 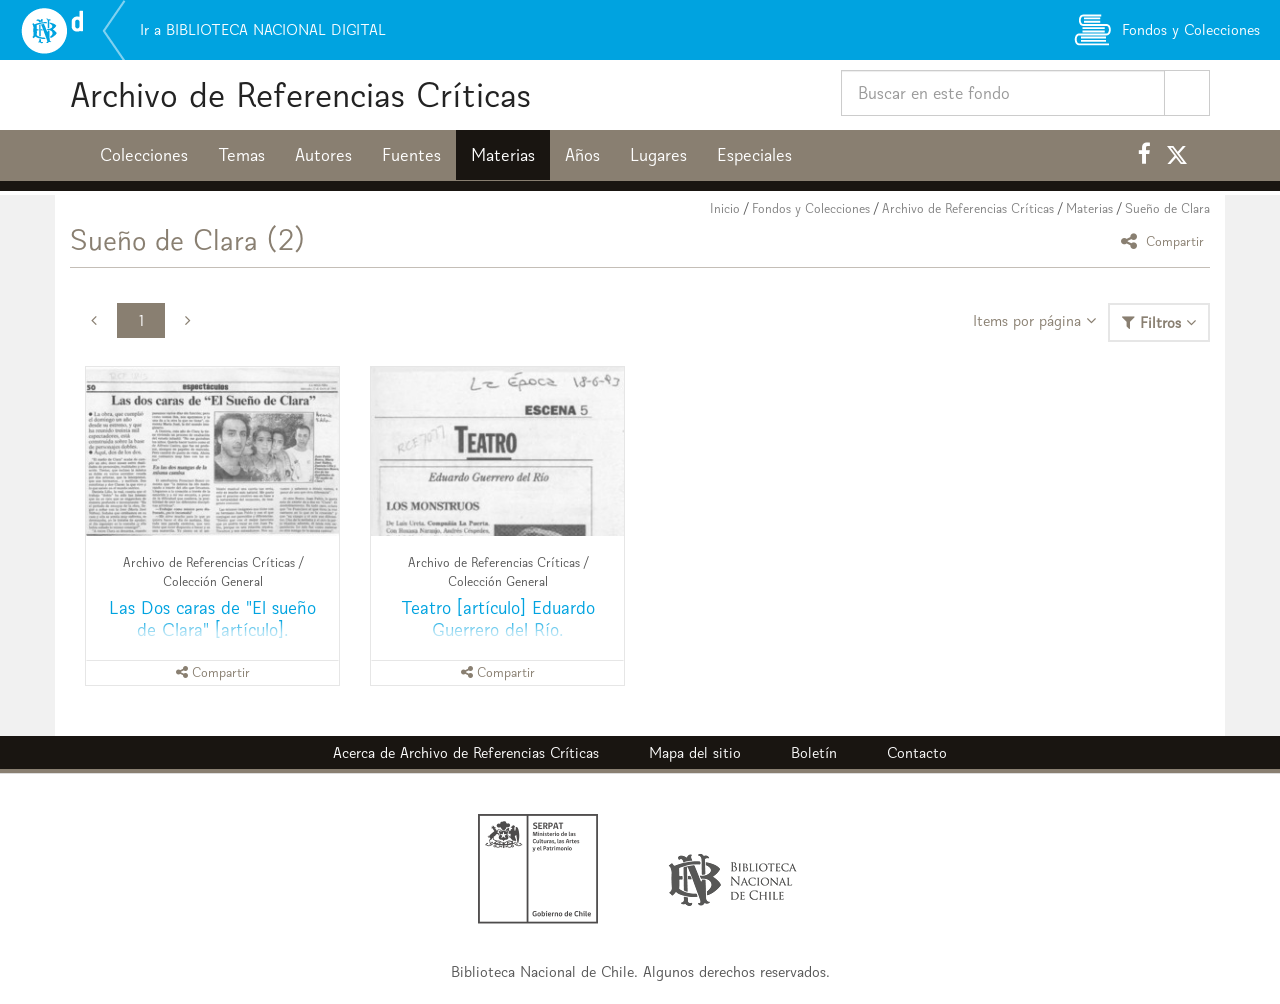 I want to click on Especiales, so click(x=754, y=155).